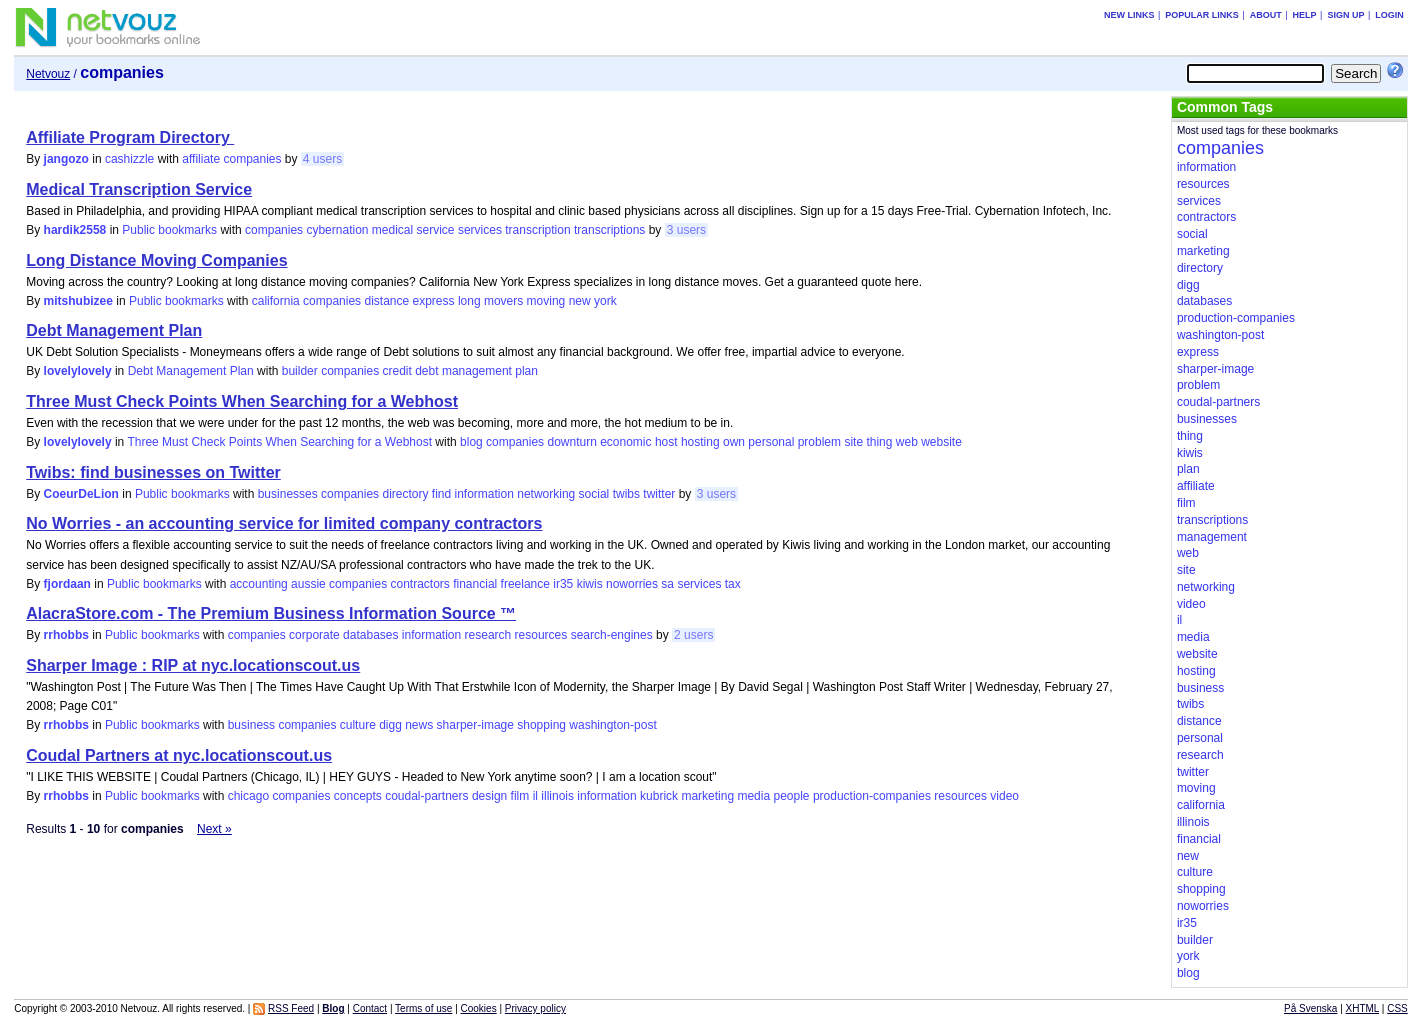 The width and height of the screenshot is (1422, 1018). What do you see at coordinates (535, 1008) in the screenshot?
I see `Privacy policy` at bounding box center [535, 1008].